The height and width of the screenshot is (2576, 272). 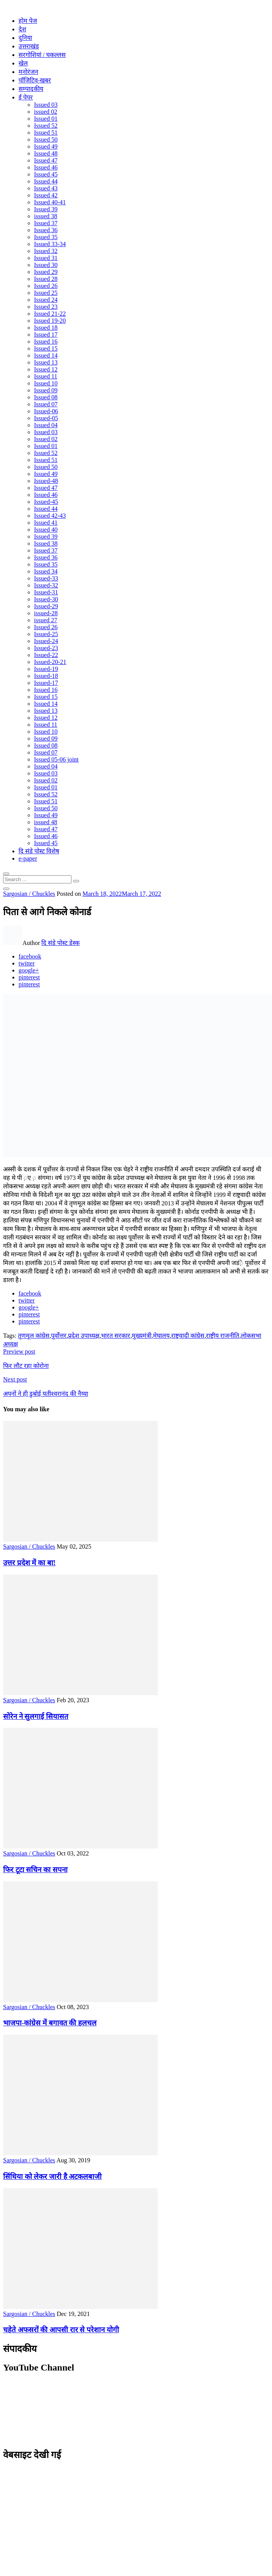 I want to click on Issued 21-22, so click(x=50, y=313).